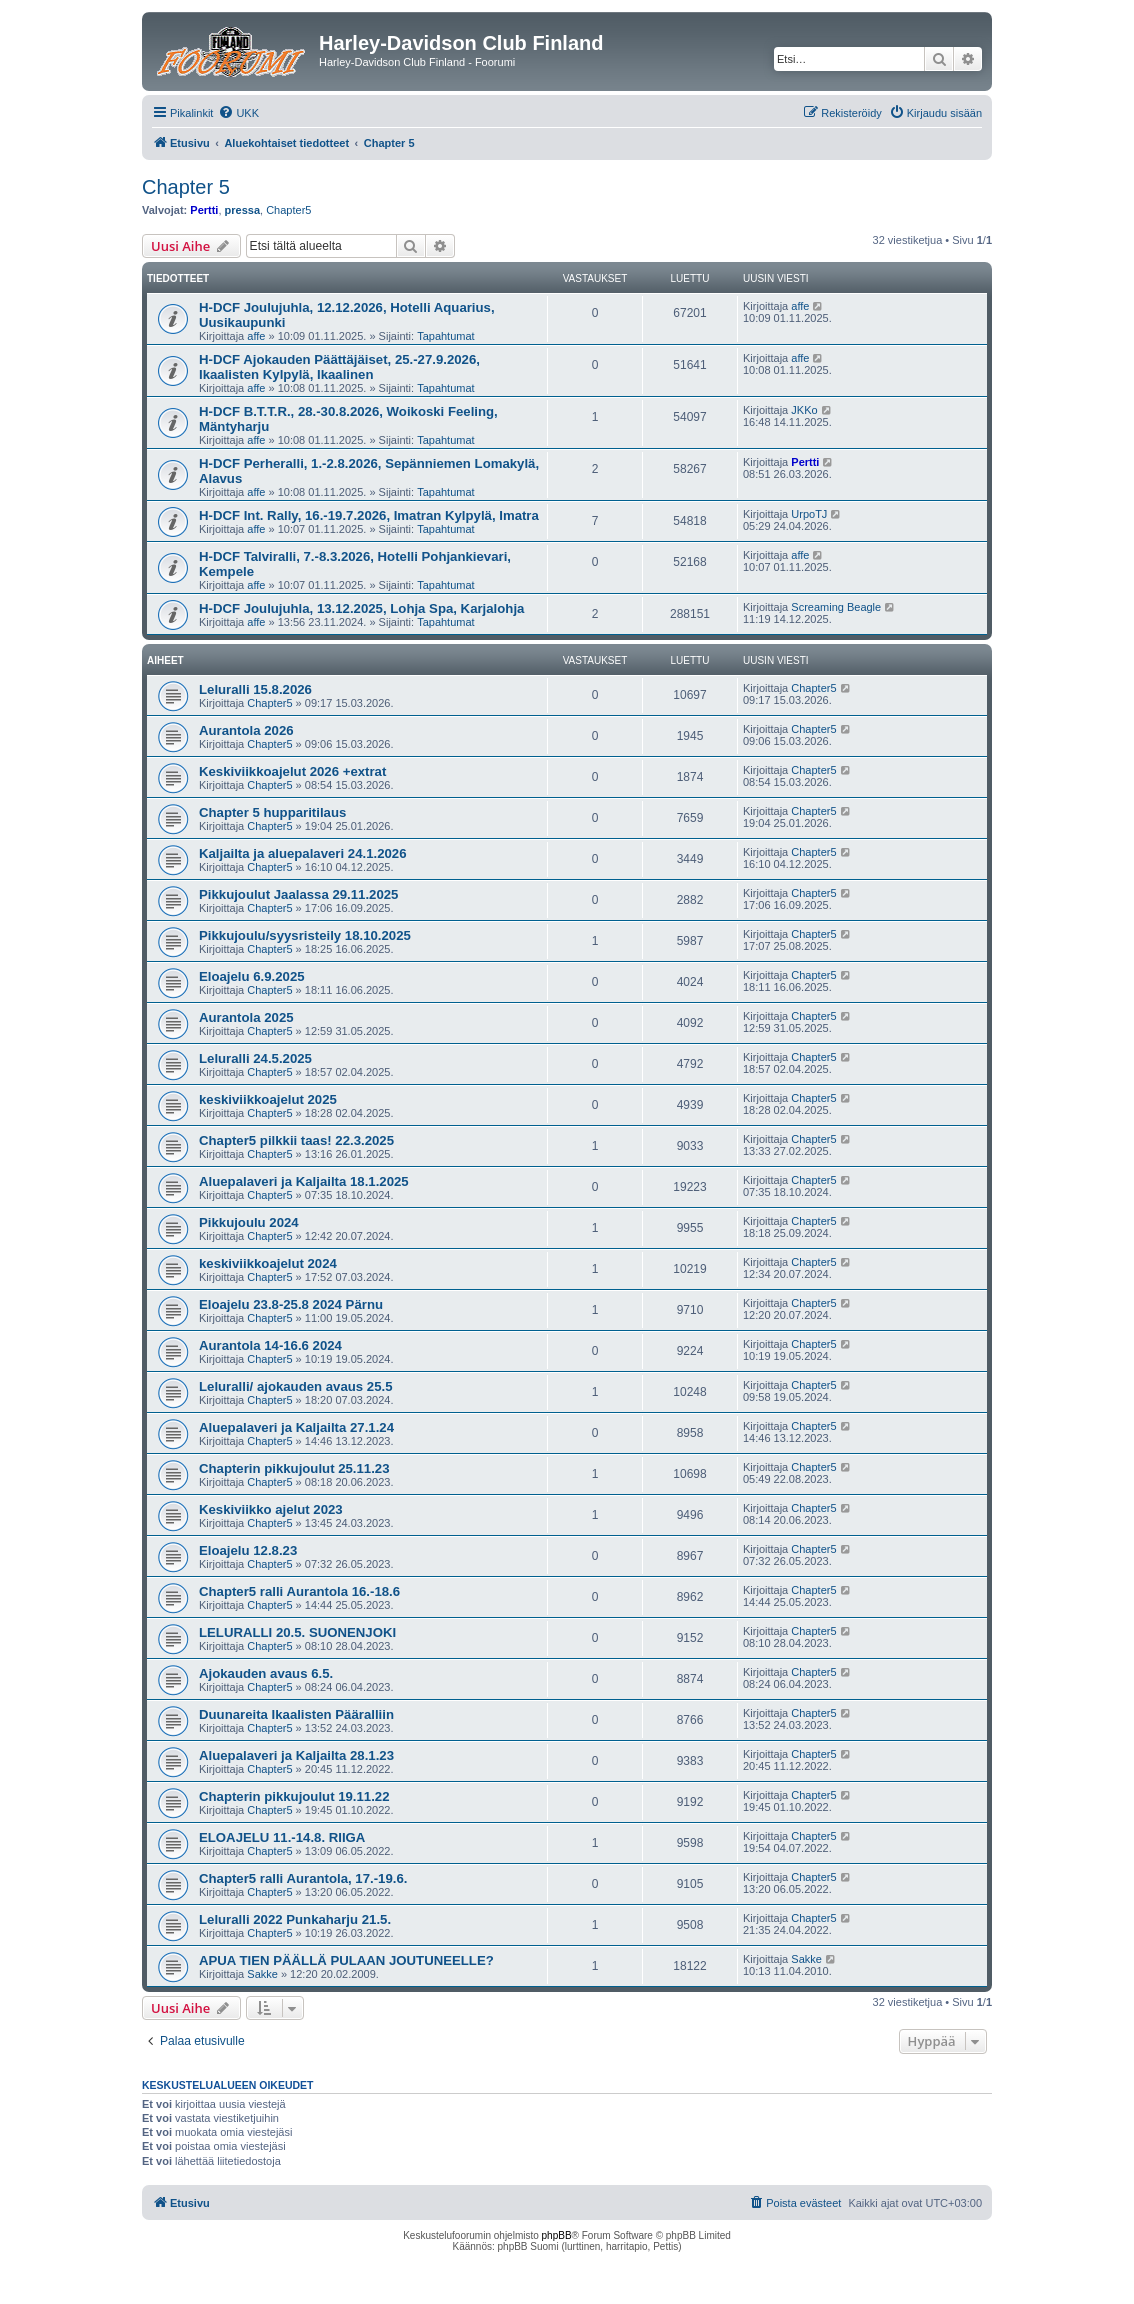 This screenshot has width=1134, height=2304. Describe the element at coordinates (242, 210) in the screenshot. I see `pressa` at that location.